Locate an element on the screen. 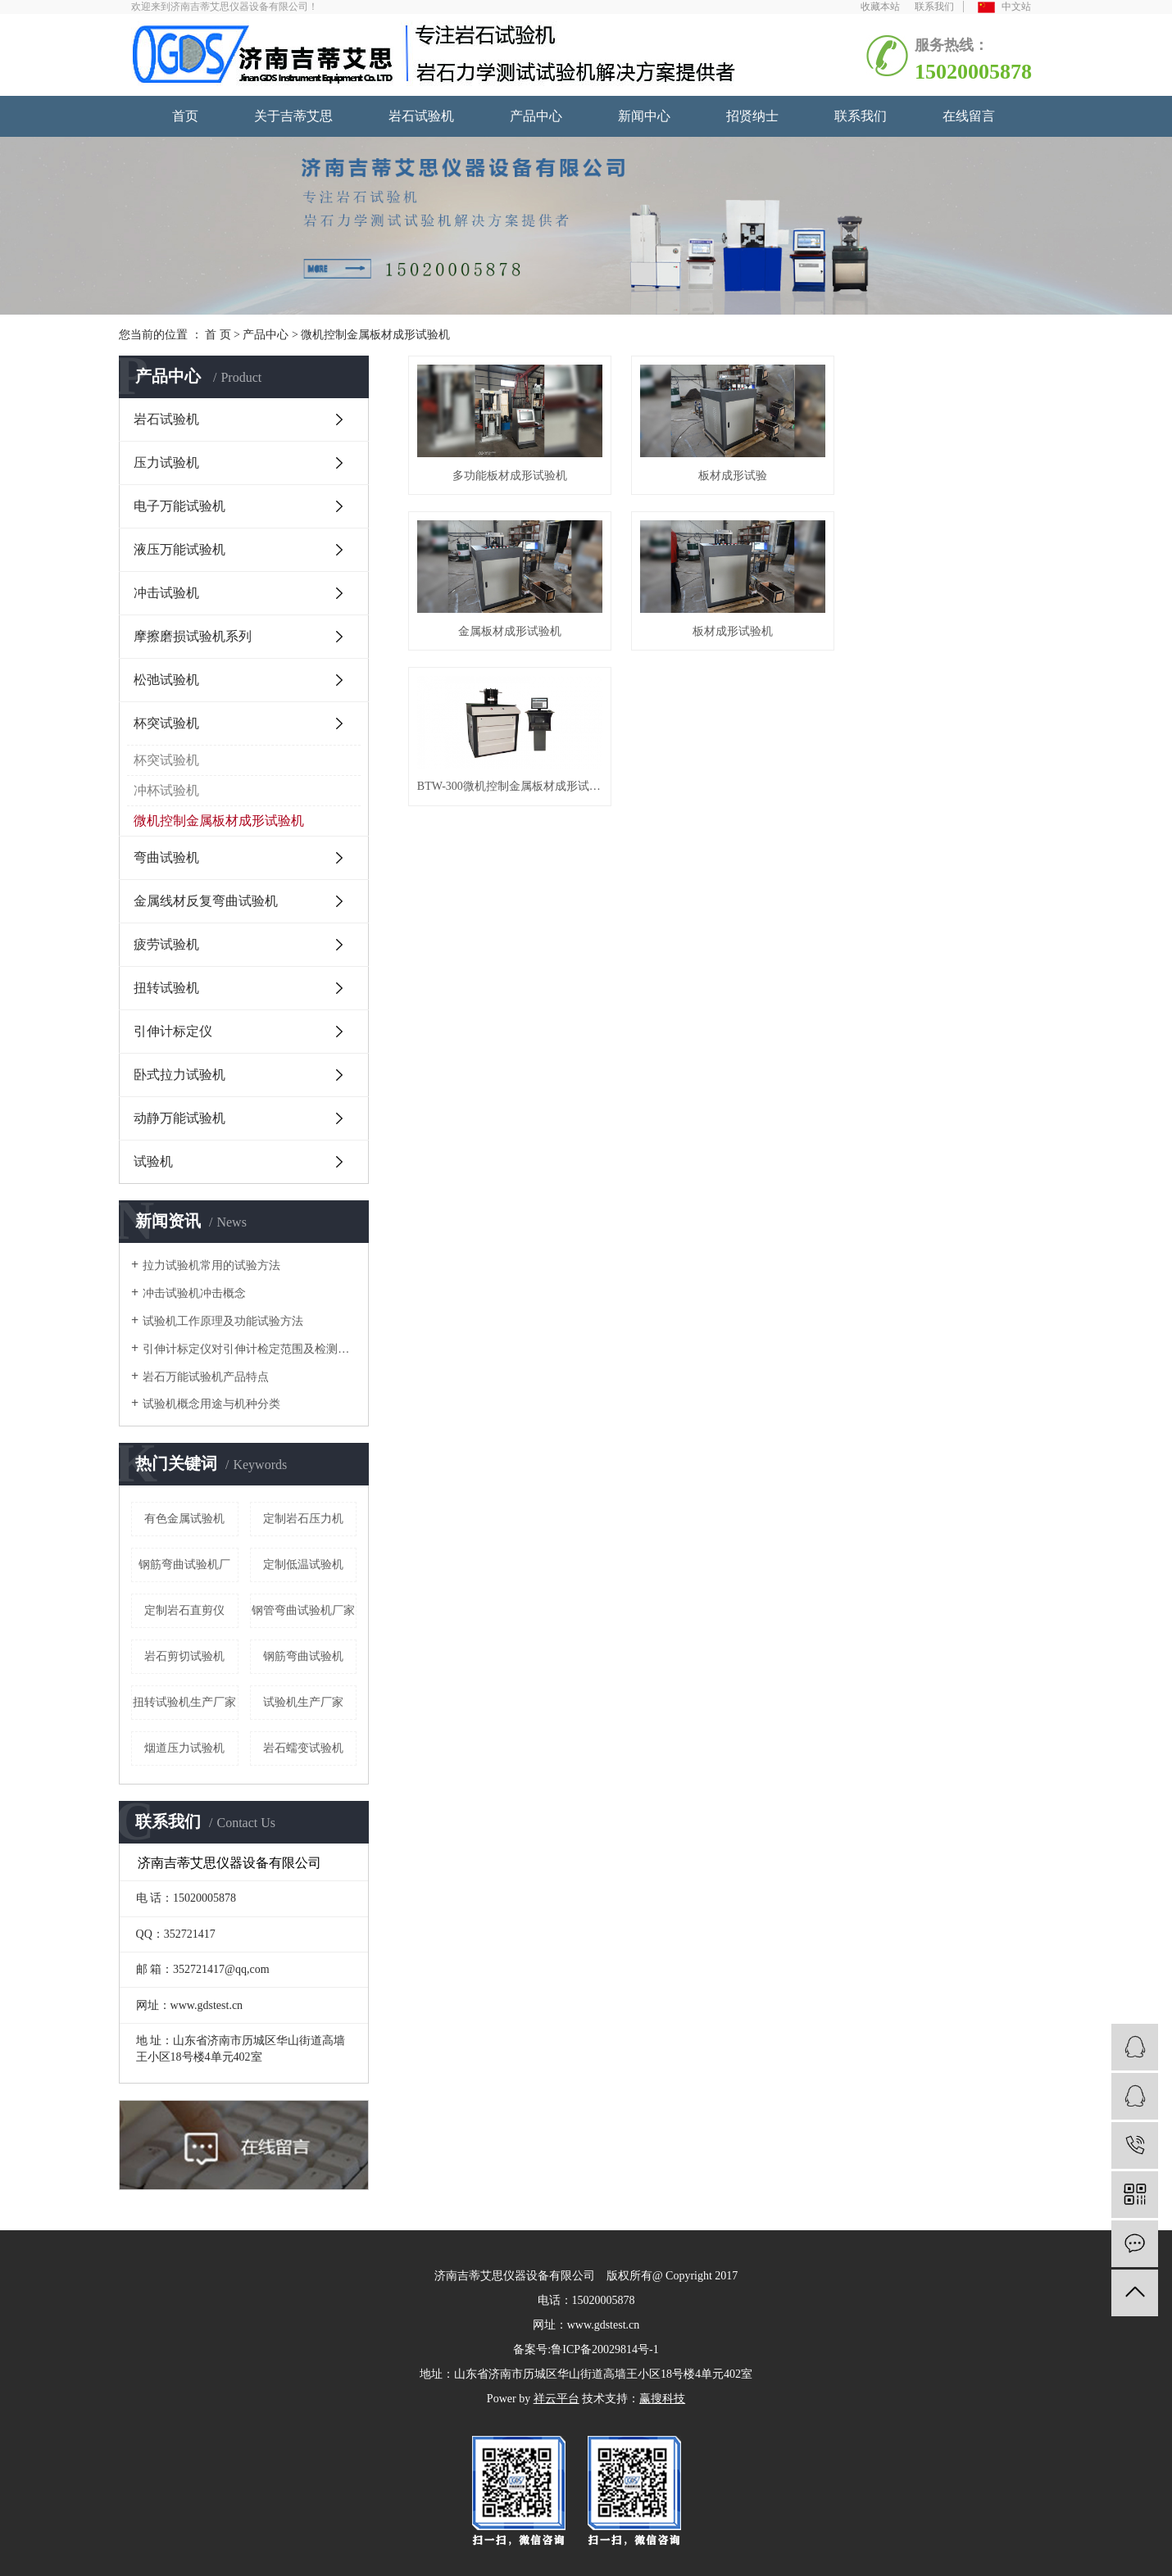 The height and width of the screenshot is (2576, 1172). 烟道压力试验机 is located at coordinates (184, 1748).